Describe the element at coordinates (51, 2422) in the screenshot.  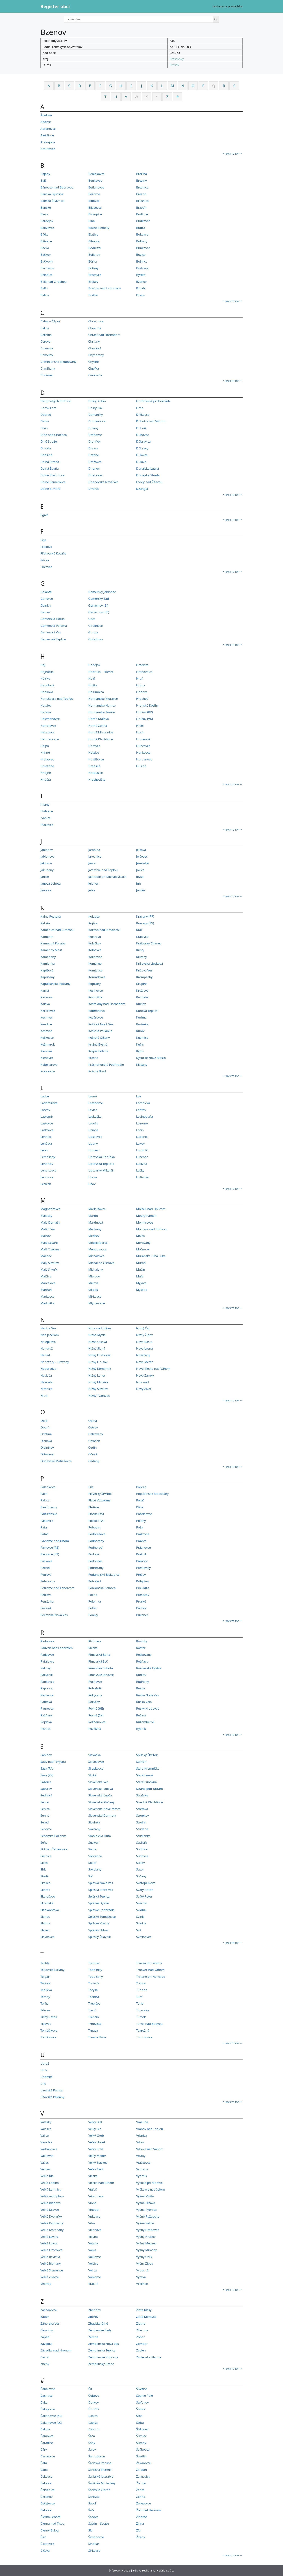
I see `Čakanovce (LC)` at that location.